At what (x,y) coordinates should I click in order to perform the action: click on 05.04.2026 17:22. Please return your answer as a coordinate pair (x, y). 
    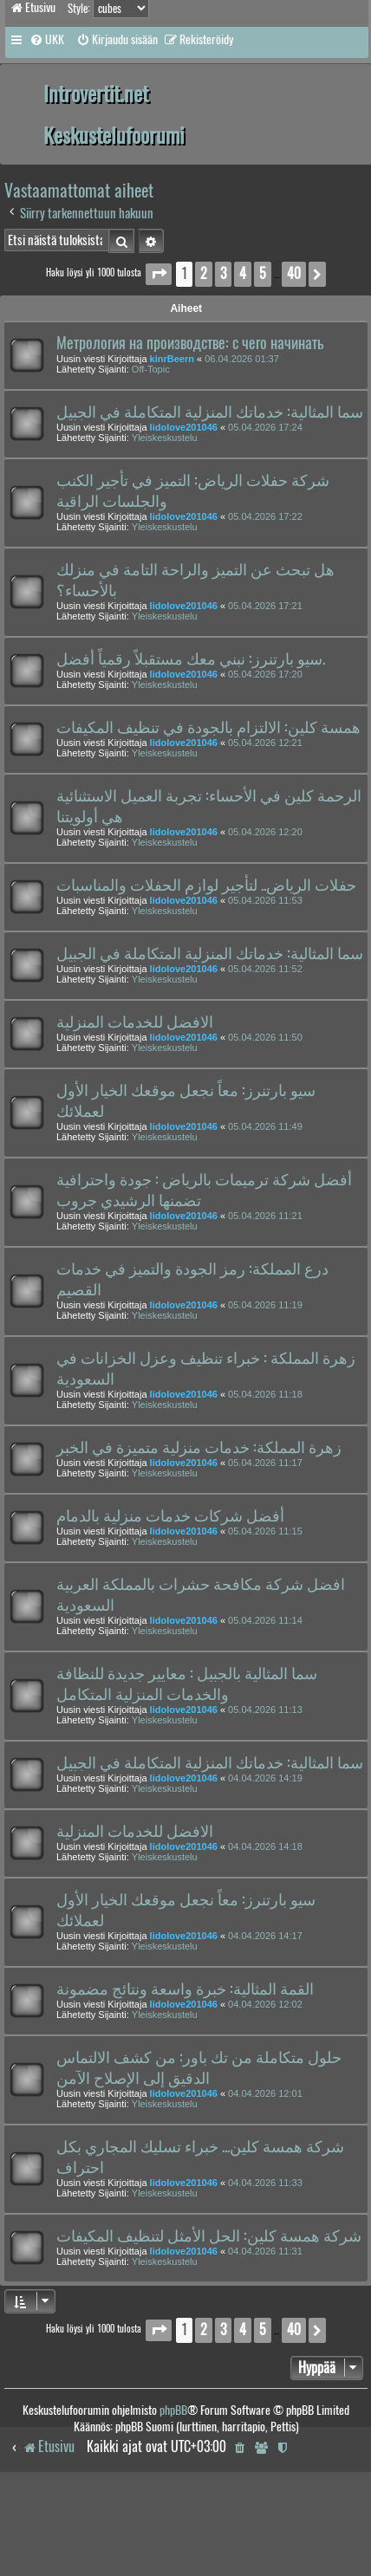
    Looking at the image, I should click on (265, 516).